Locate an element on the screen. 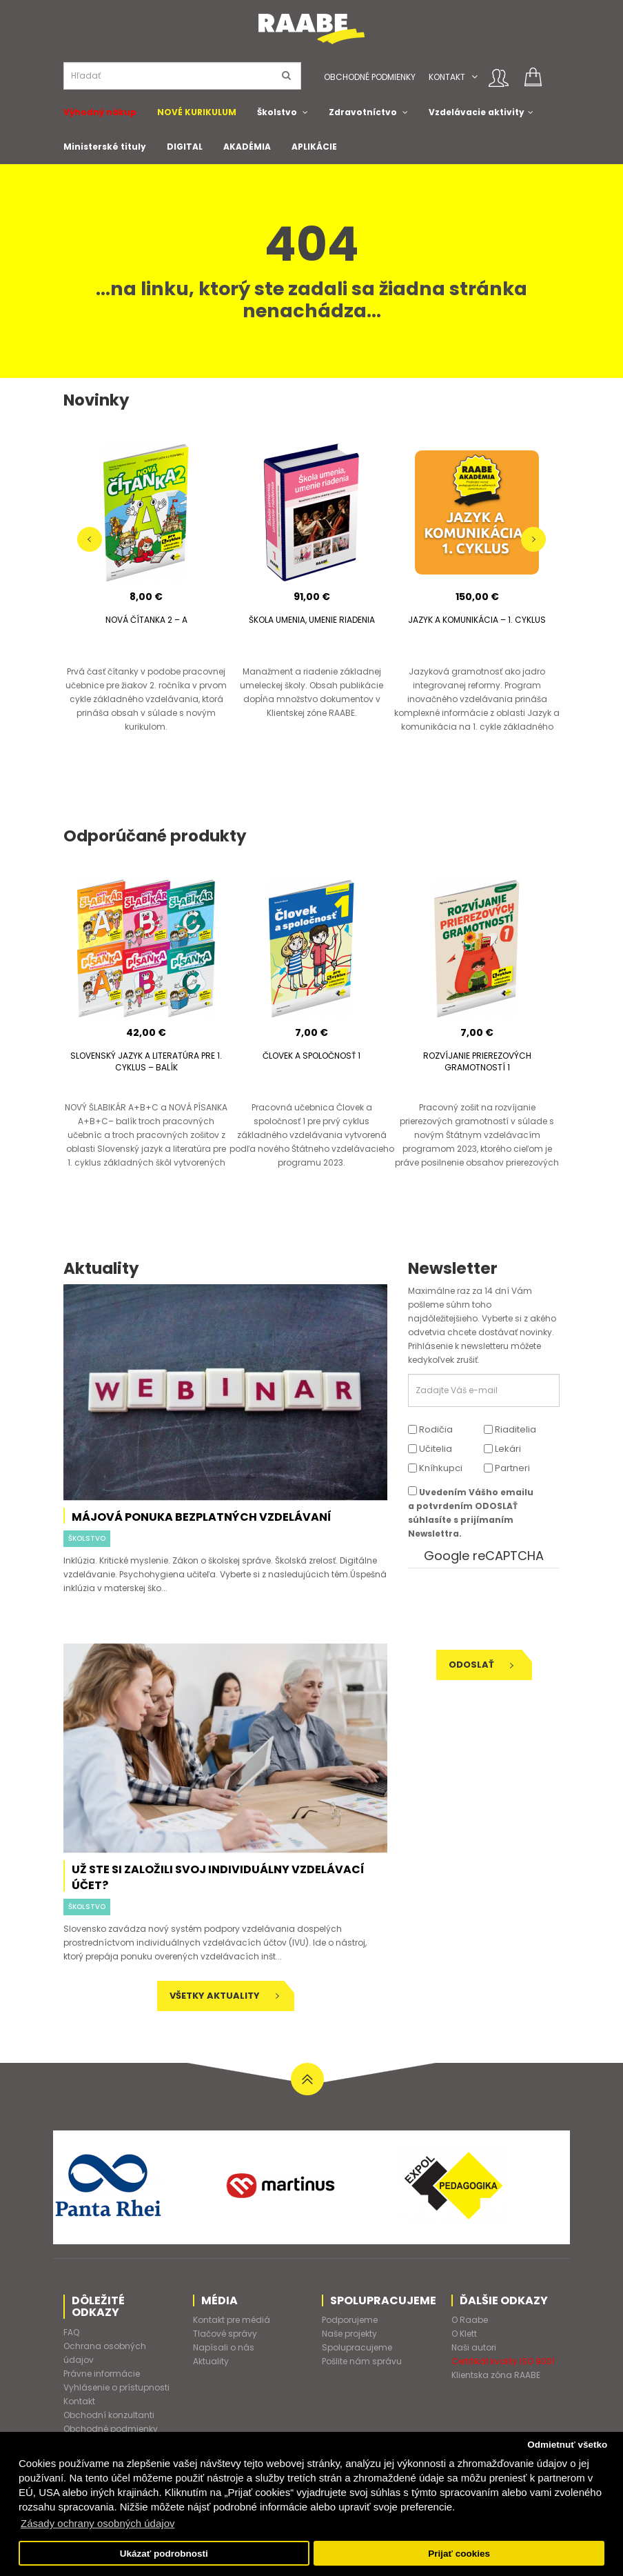 The height and width of the screenshot is (2576, 623). DIGITAL is located at coordinates (185, 146).